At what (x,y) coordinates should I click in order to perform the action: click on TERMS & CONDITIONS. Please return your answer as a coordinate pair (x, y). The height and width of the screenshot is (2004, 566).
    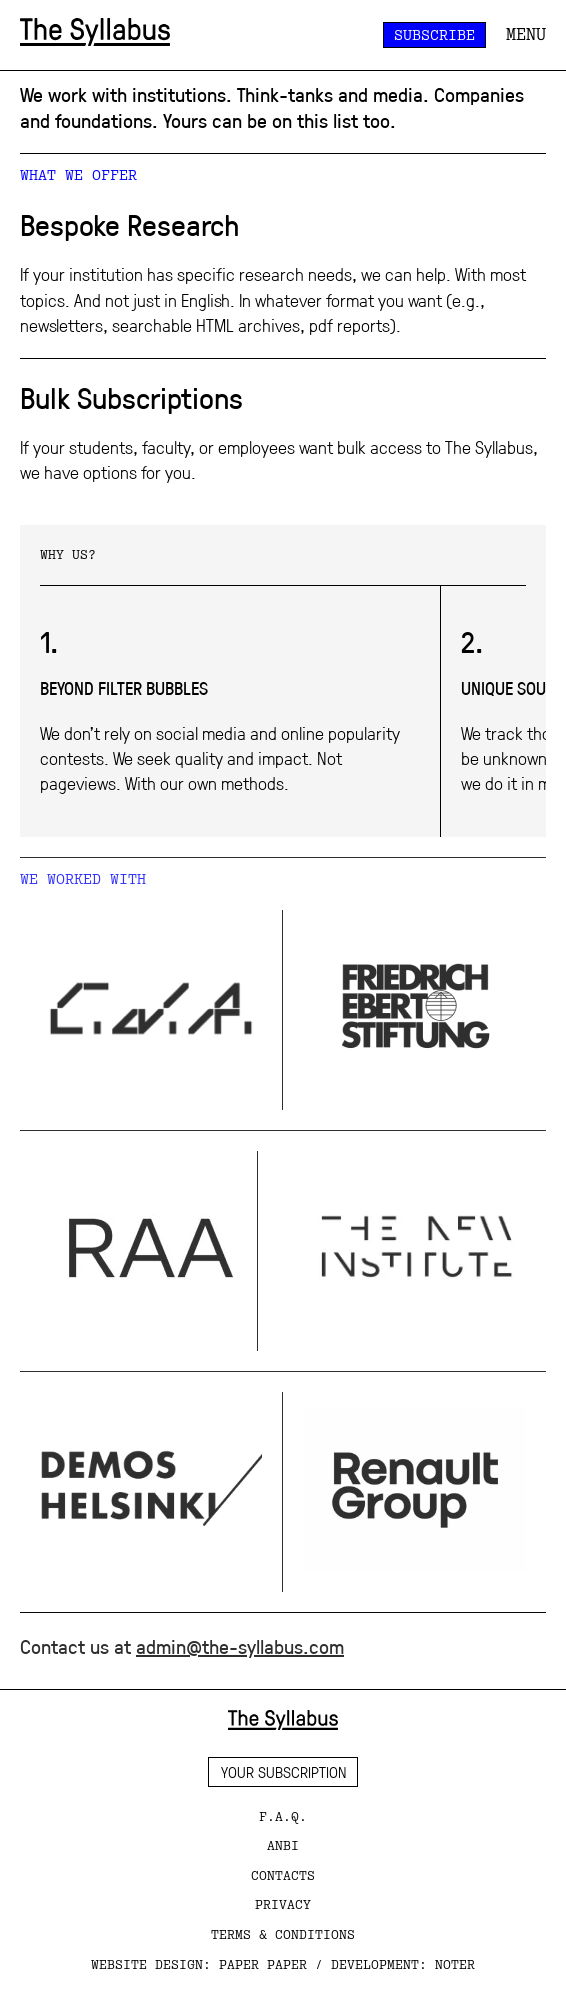
    Looking at the image, I should click on (283, 1934).